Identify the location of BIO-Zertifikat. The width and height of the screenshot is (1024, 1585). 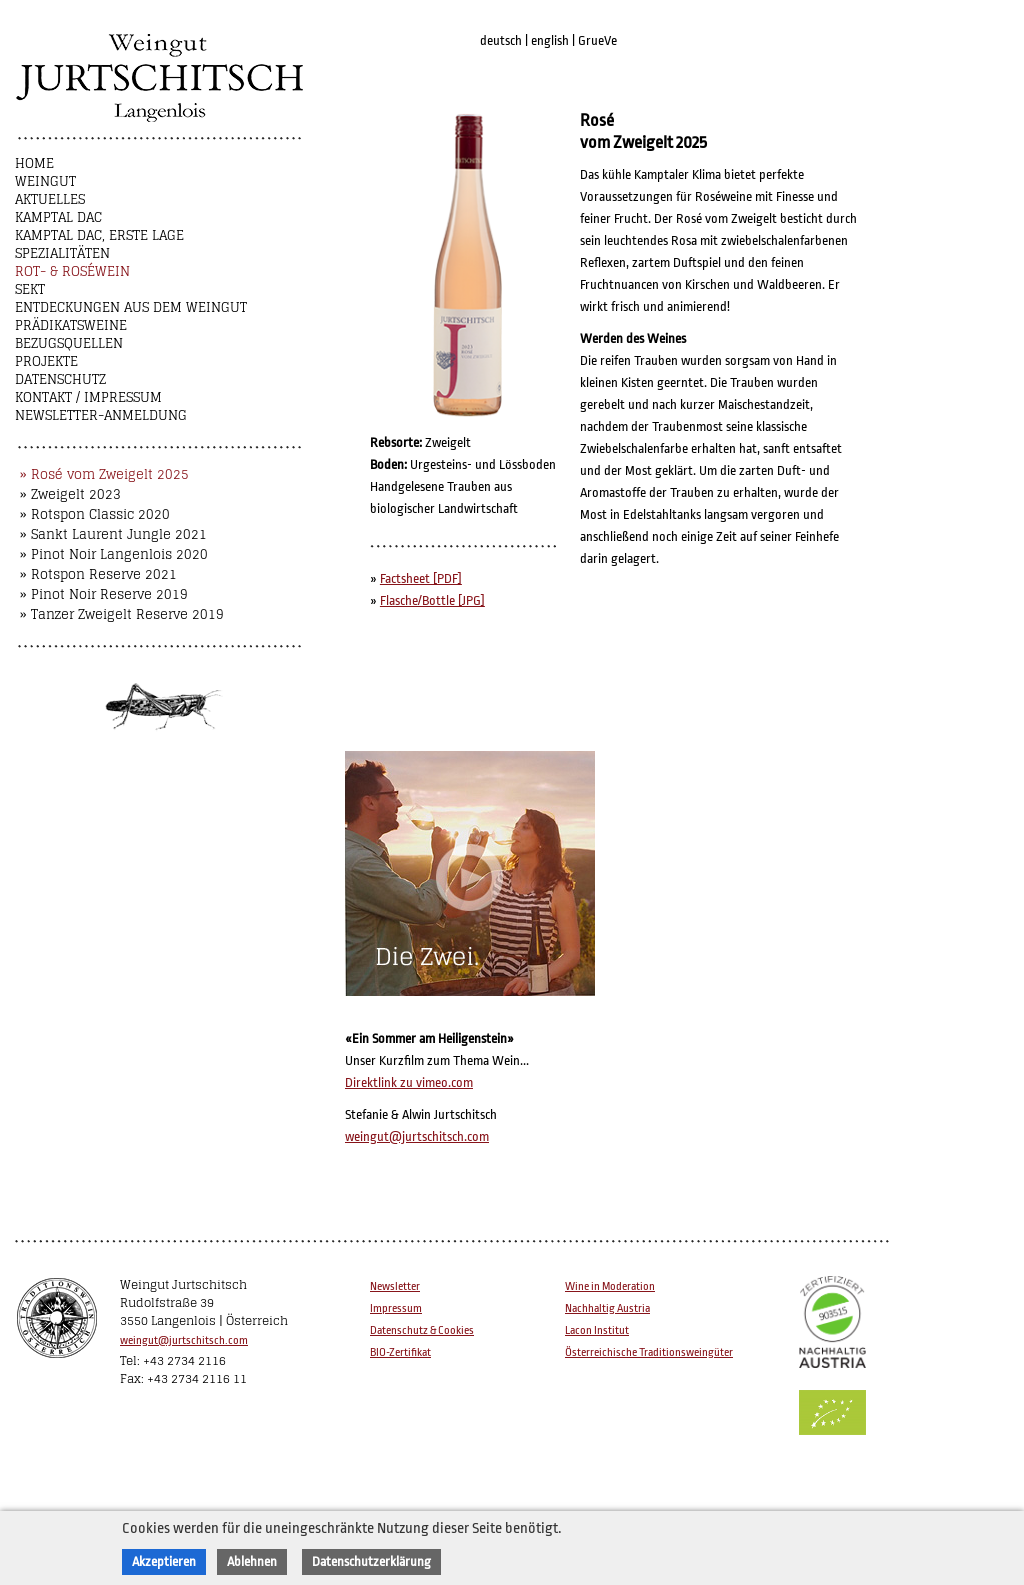
(400, 1352).